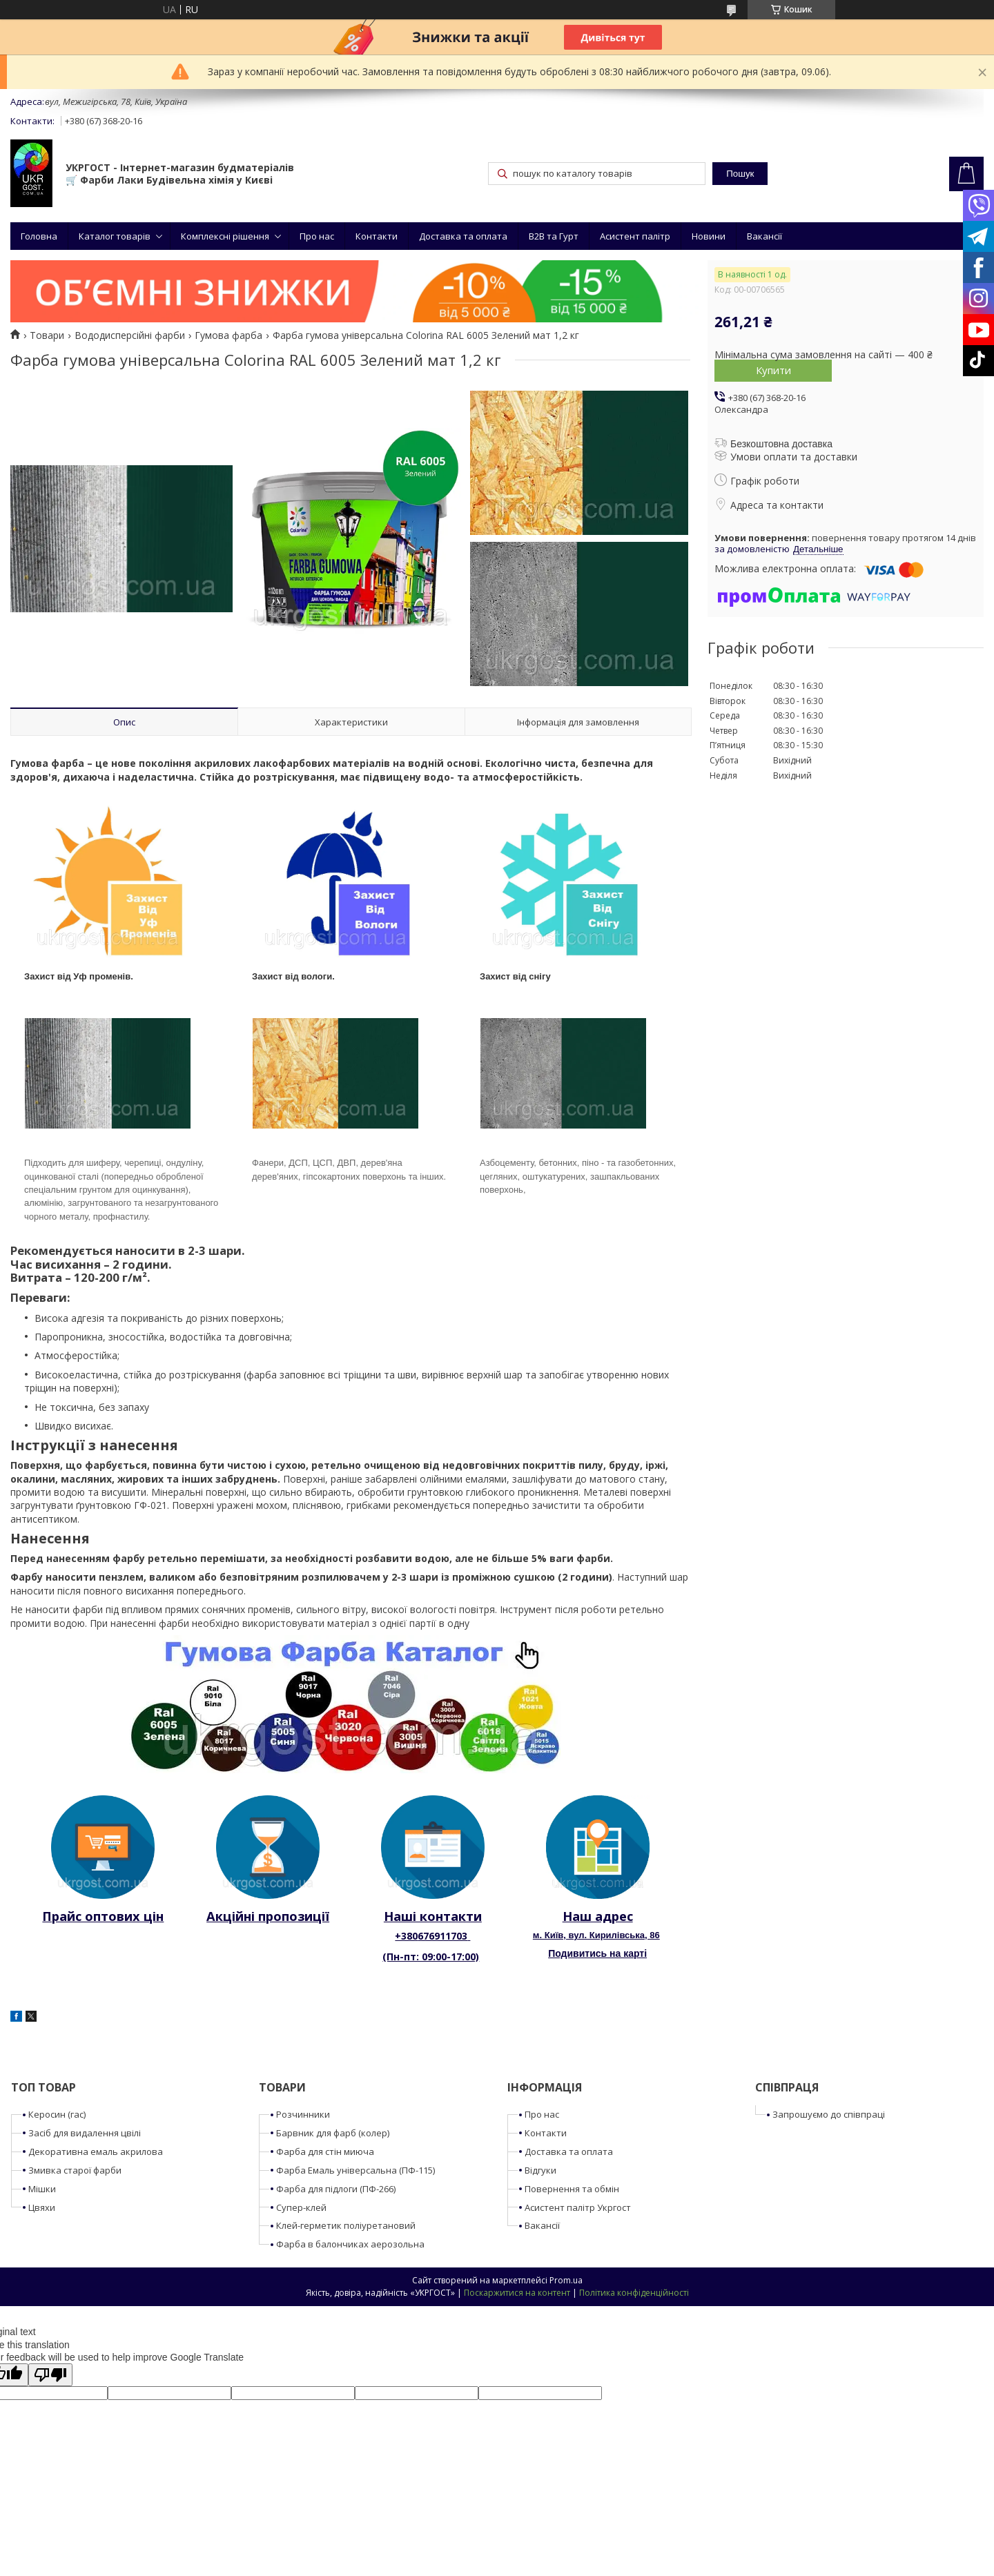  What do you see at coordinates (463, 236) in the screenshot?
I see `Доставка та оплата` at bounding box center [463, 236].